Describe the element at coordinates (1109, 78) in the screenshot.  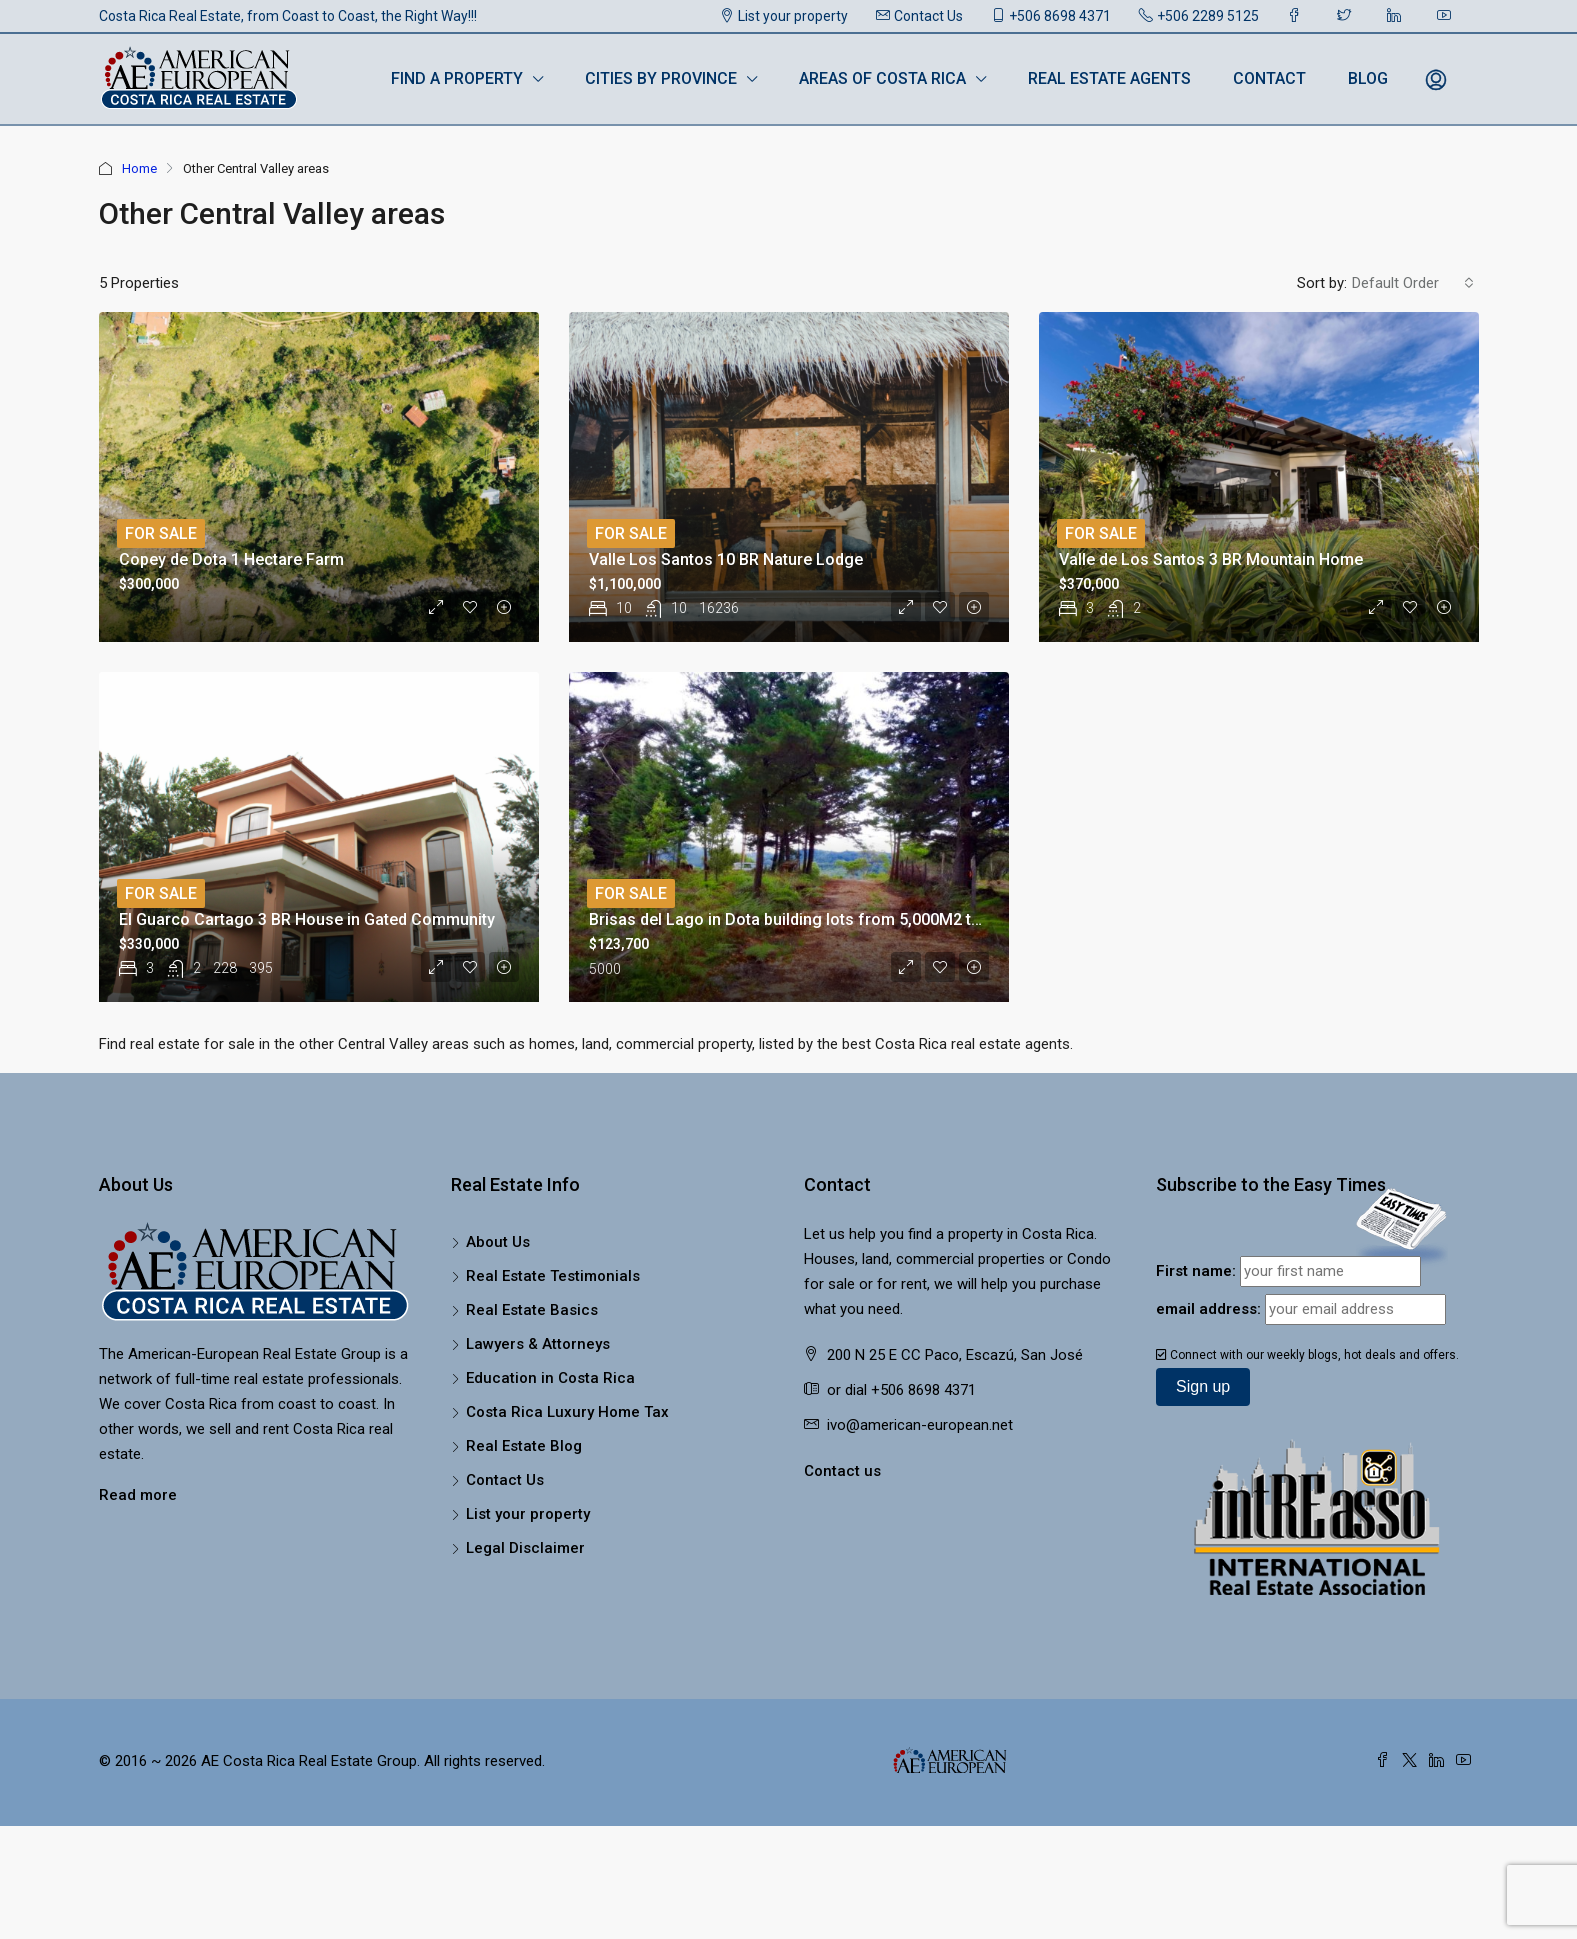
I see `Real Estate Agents` at that location.